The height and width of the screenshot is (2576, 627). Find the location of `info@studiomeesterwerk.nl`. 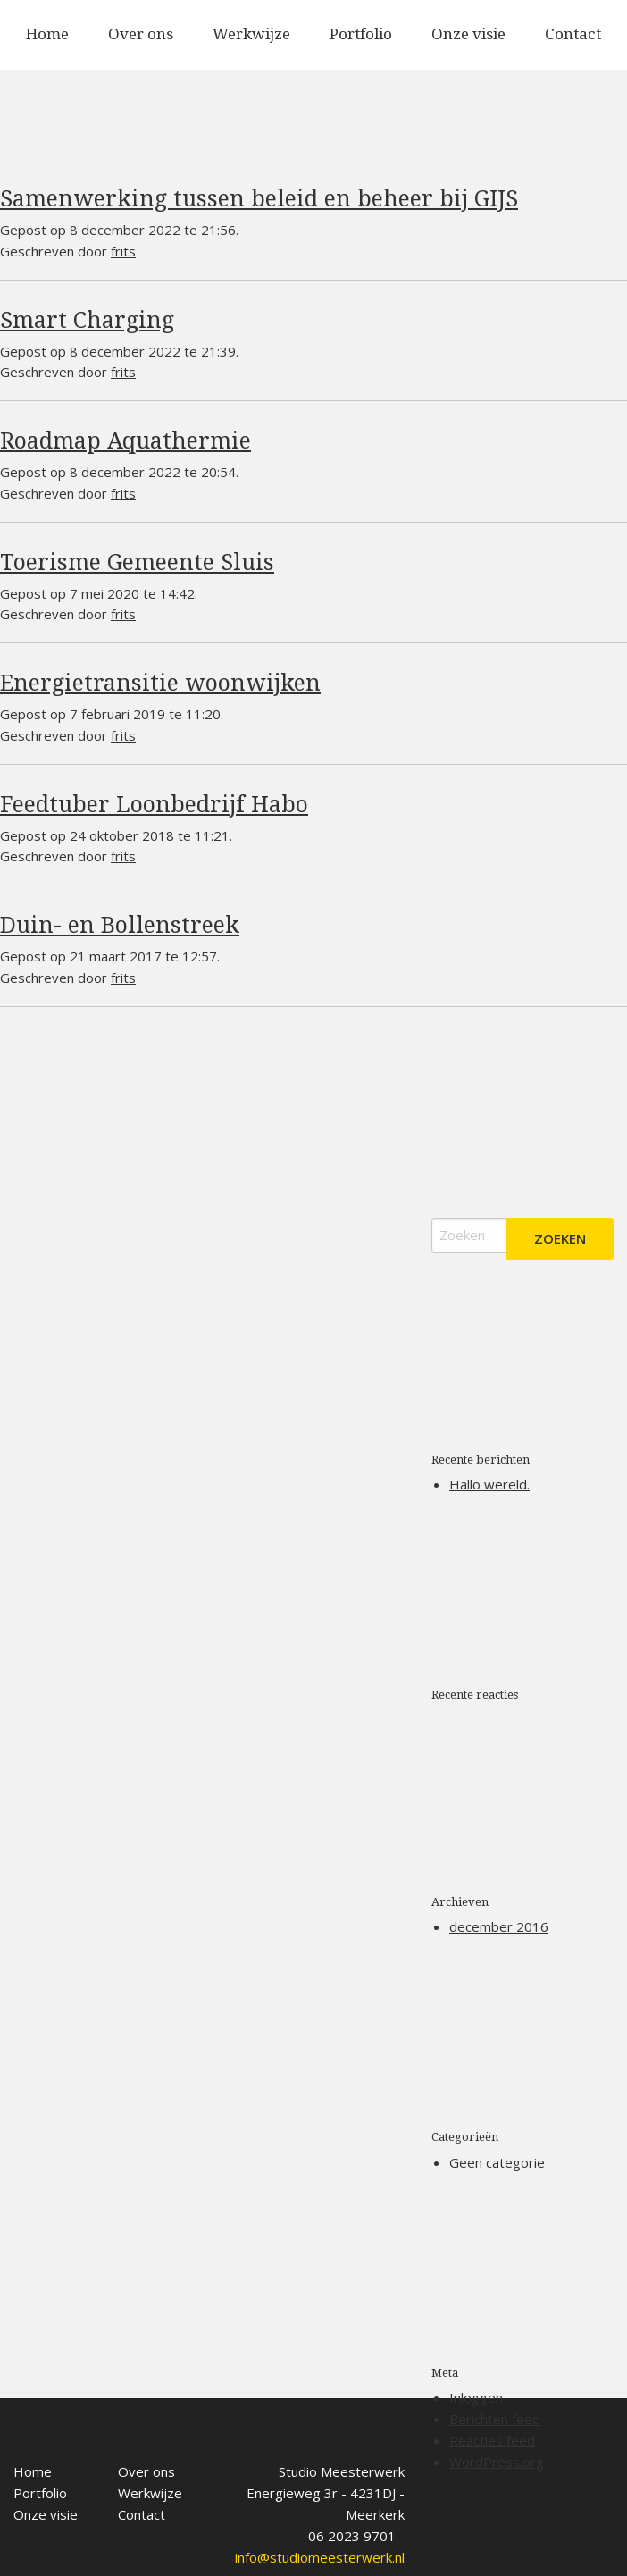

info@studiomeesterwerk.nl is located at coordinates (320, 2538).